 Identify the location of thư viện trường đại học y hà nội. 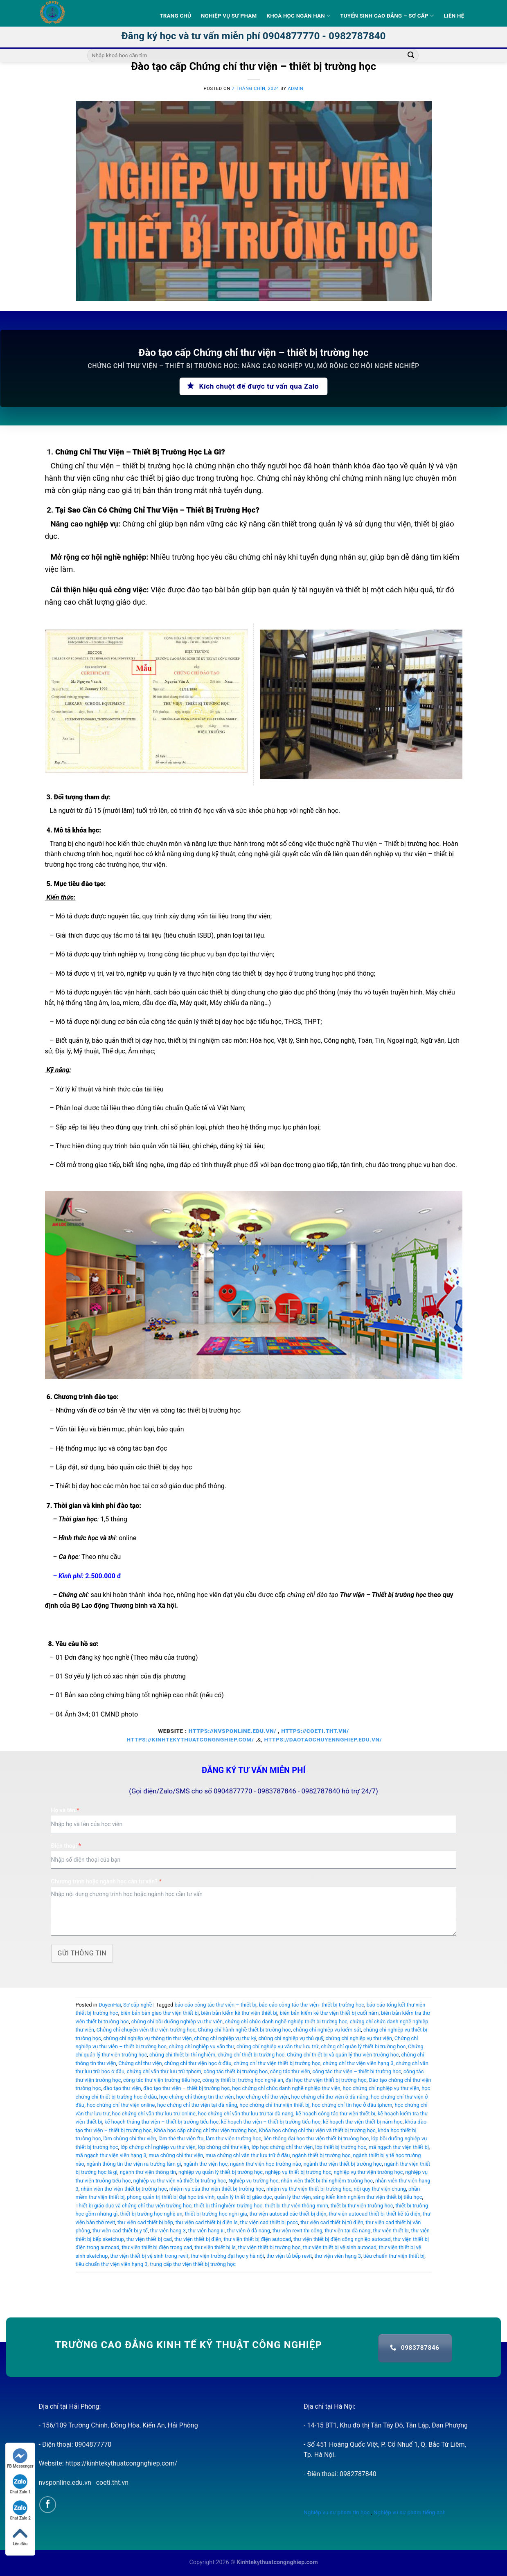
(227, 2256).